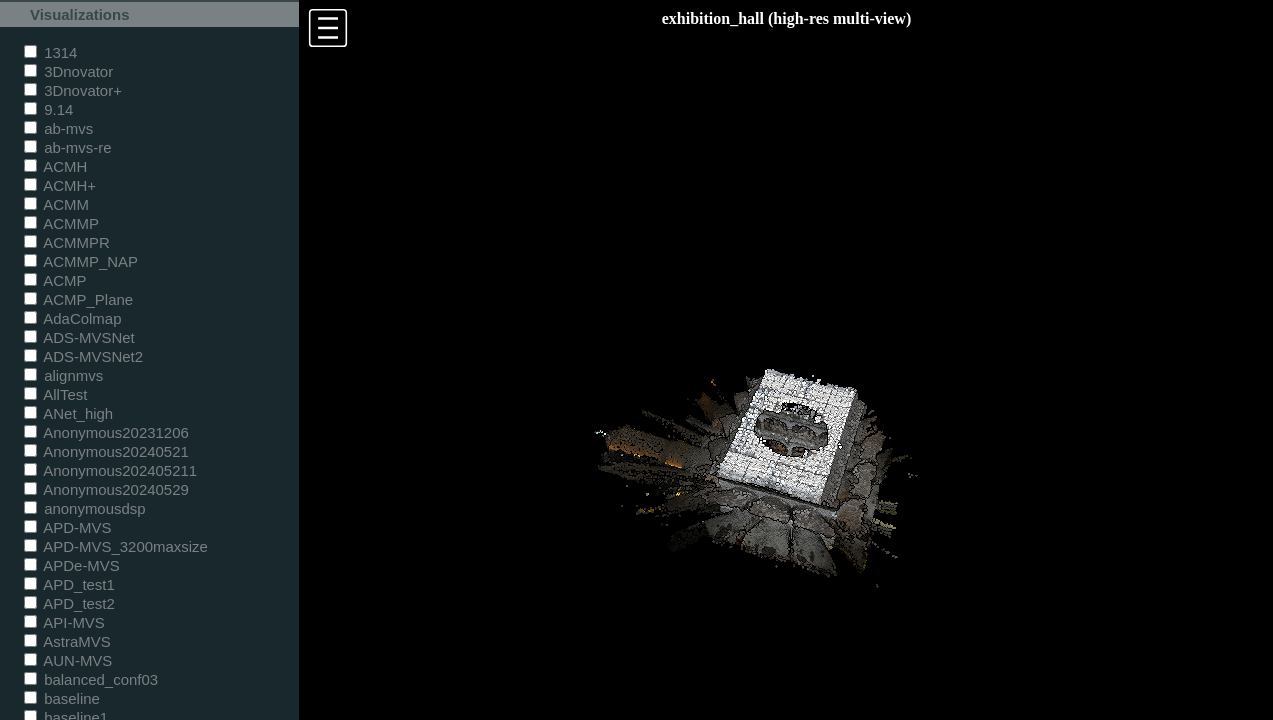 The image size is (1273, 720). I want to click on anonymousdsp, so click(85, 508).